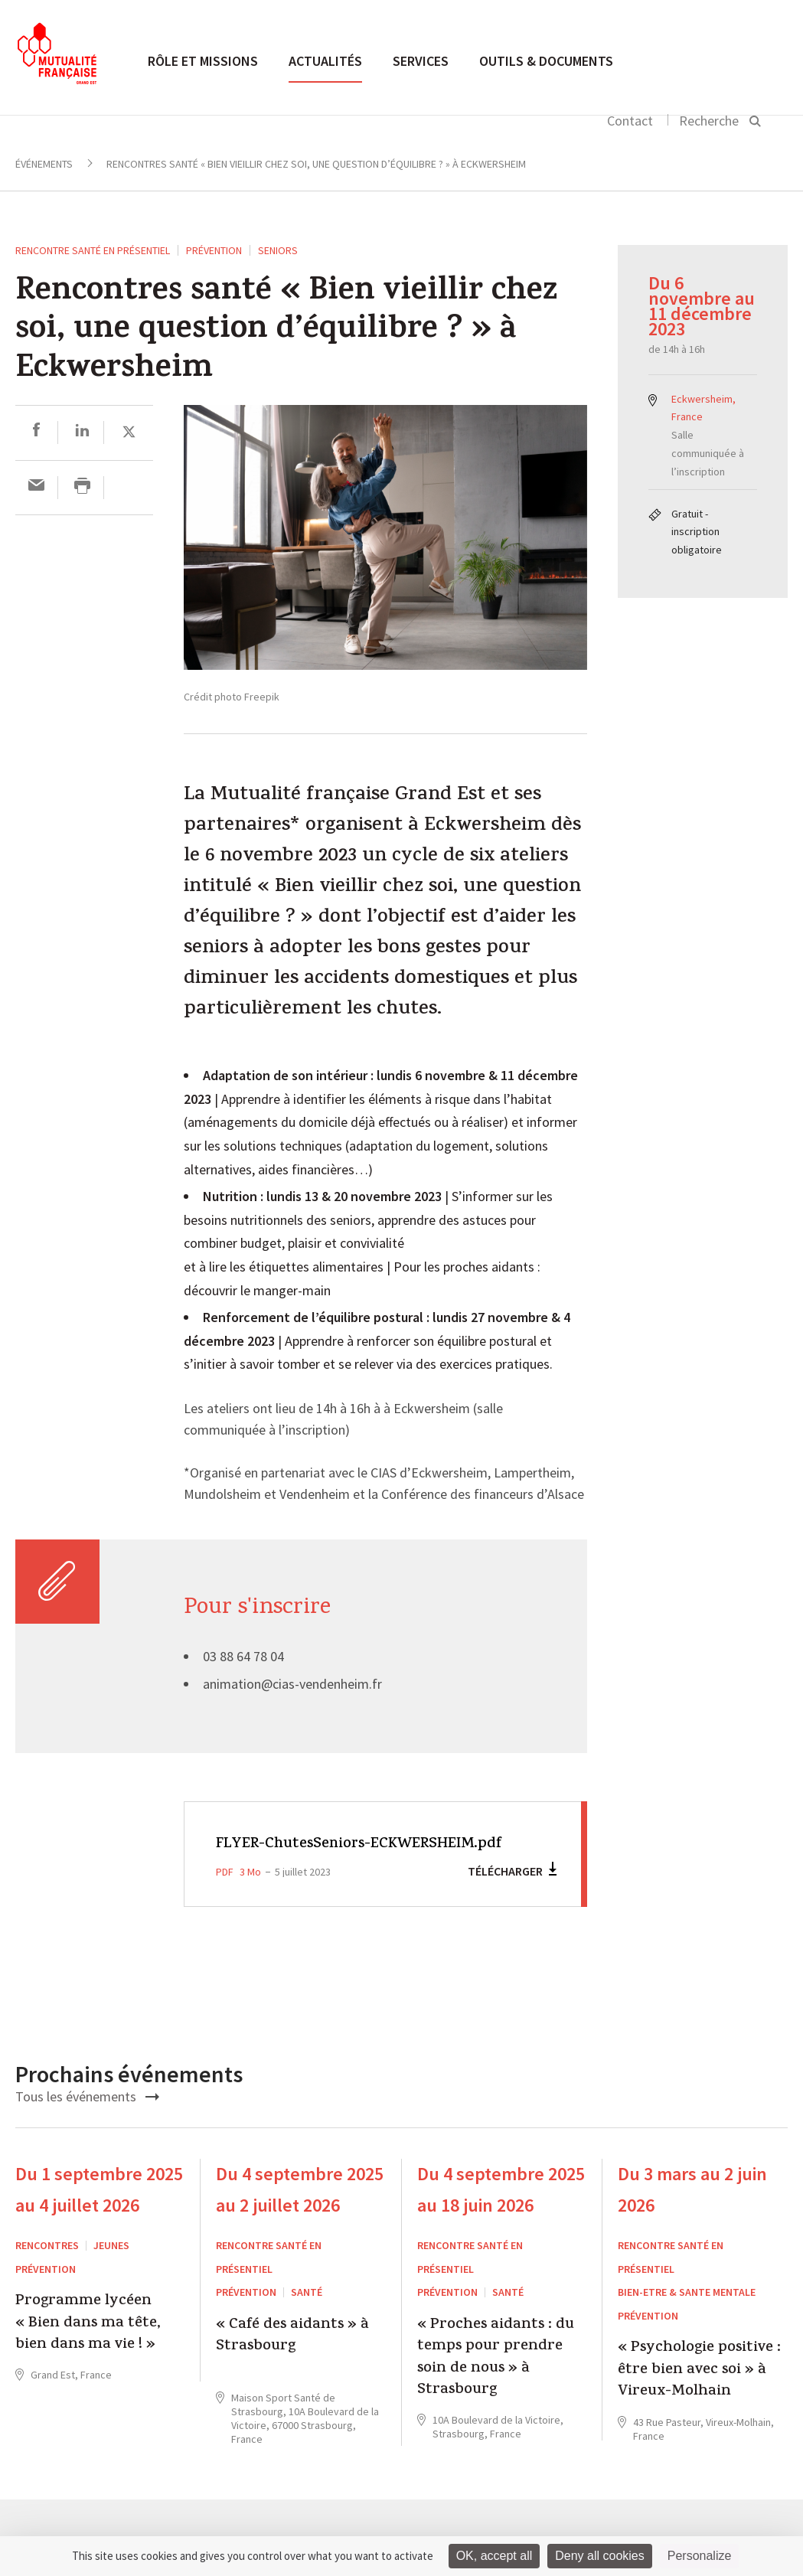 The height and width of the screenshot is (2576, 803). I want to click on Deny all cookies [Cookies : Deny all cookies], so click(600, 2555).